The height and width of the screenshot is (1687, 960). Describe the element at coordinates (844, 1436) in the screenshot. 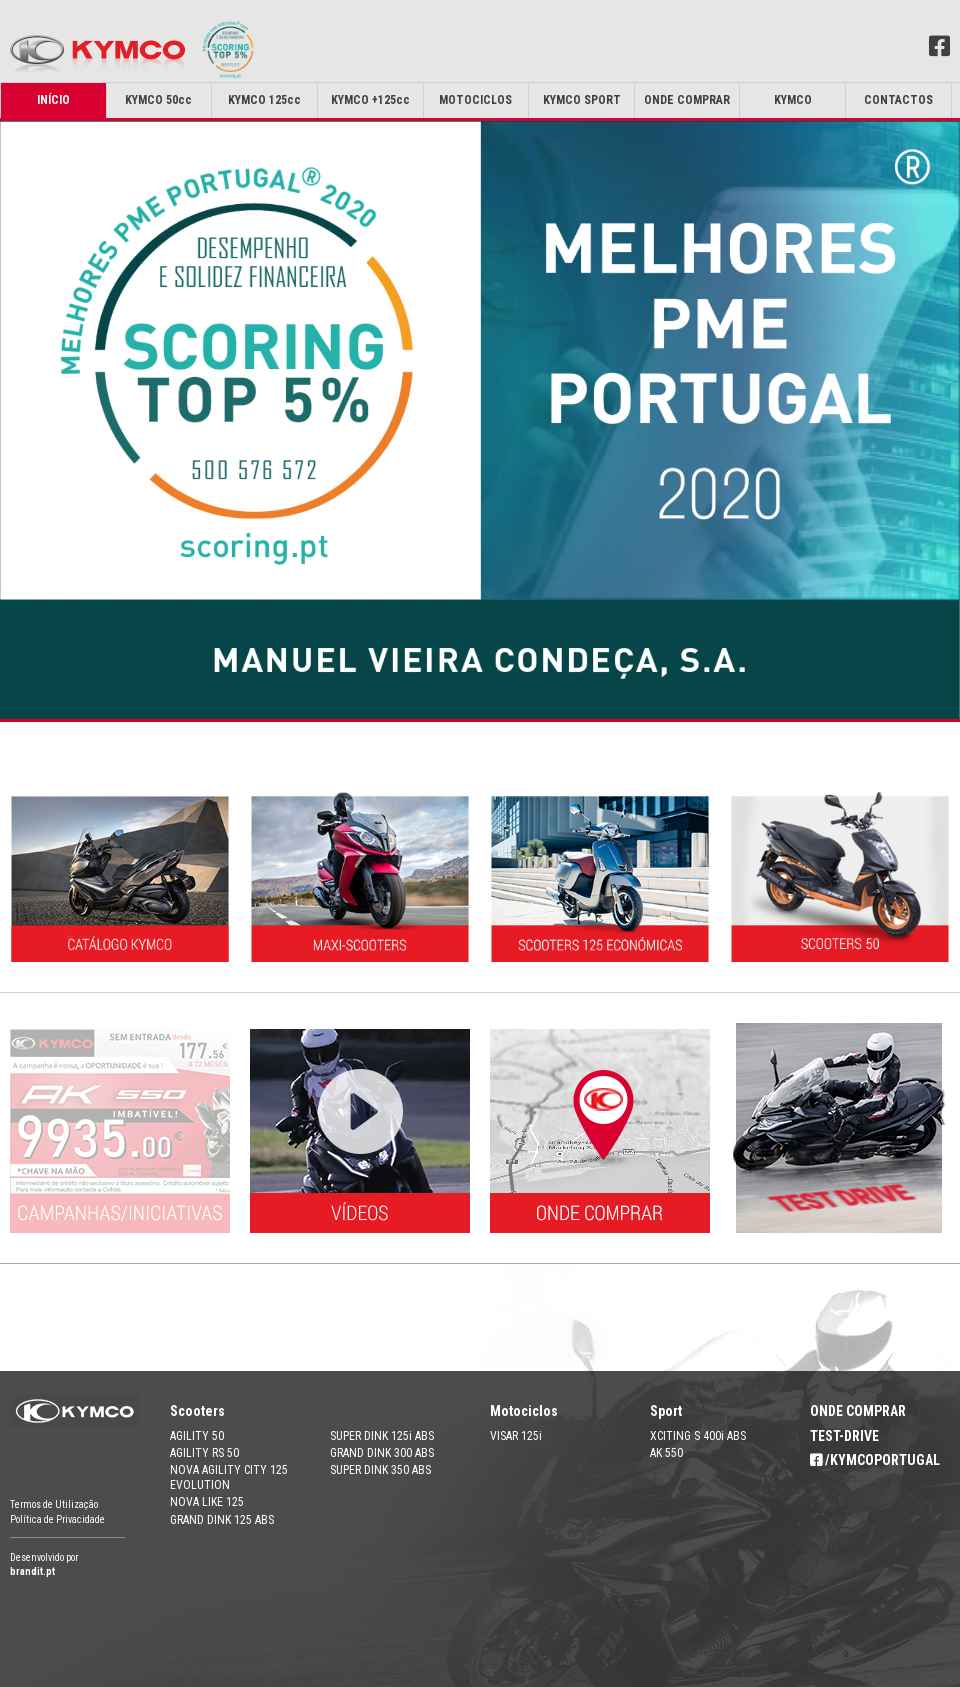

I see `TEST-DRIVE` at that location.